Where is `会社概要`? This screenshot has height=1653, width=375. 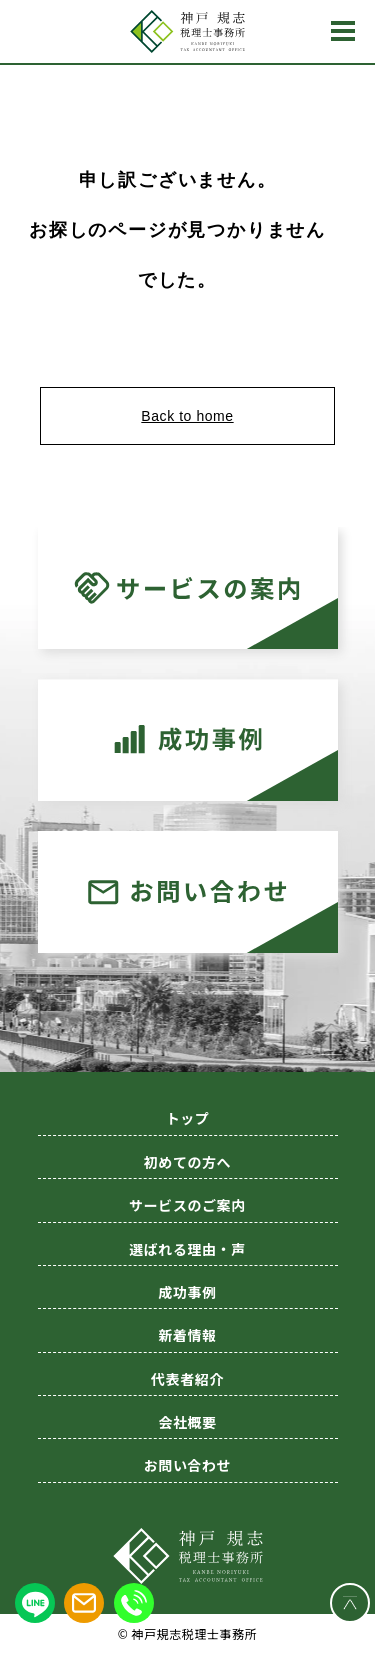 会社概要 is located at coordinates (187, 1422).